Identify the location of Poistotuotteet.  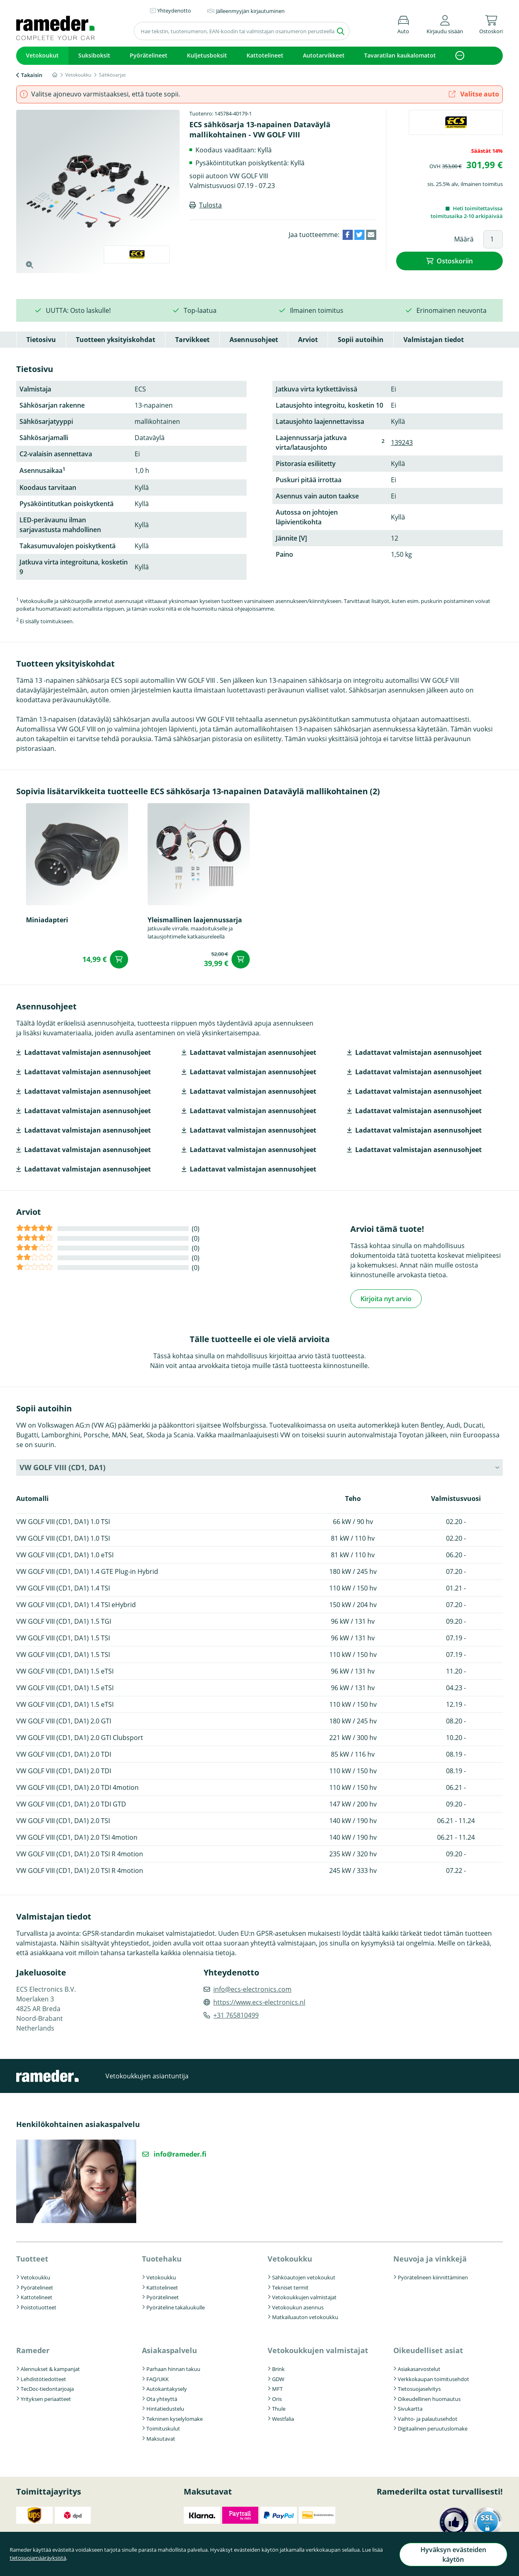
(38, 2307).